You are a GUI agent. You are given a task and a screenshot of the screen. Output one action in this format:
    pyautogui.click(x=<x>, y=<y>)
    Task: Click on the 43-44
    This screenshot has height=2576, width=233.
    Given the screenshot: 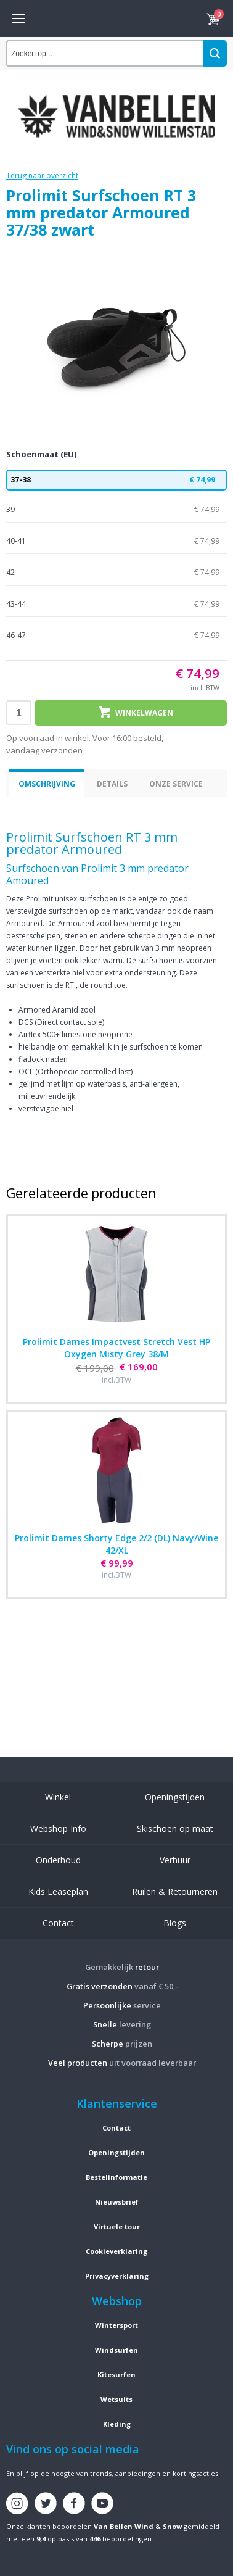 What is the action you would take?
    pyautogui.click(x=116, y=604)
    